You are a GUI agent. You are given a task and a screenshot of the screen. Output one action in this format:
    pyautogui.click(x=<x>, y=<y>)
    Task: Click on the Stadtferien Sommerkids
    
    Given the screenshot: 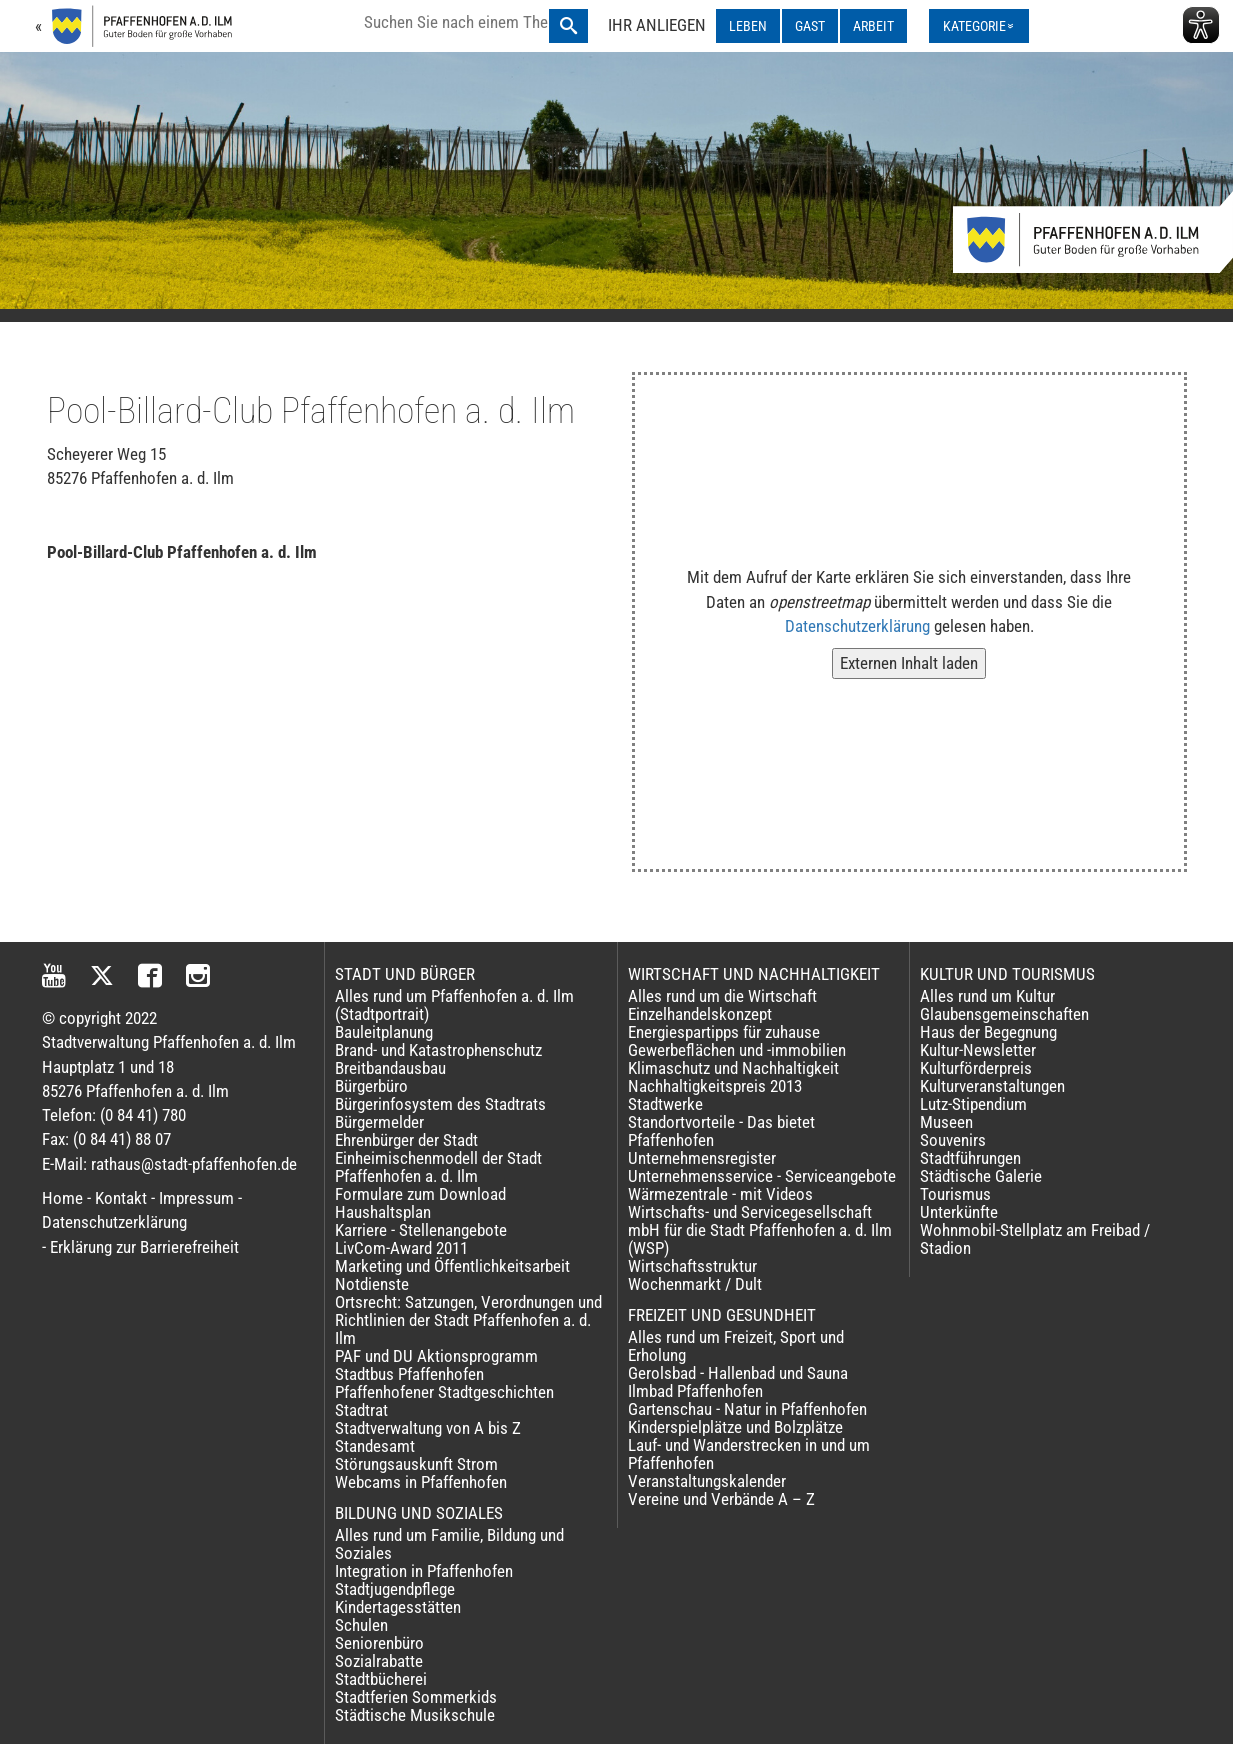 What is the action you would take?
    pyautogui.click(x=416, y=1697)
    